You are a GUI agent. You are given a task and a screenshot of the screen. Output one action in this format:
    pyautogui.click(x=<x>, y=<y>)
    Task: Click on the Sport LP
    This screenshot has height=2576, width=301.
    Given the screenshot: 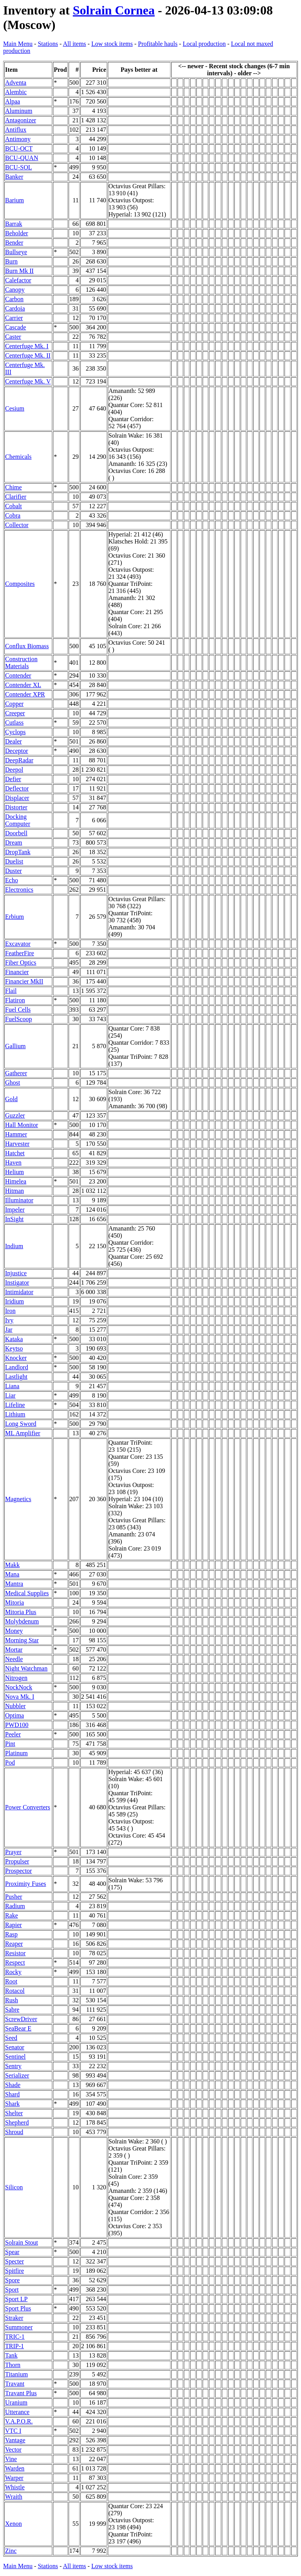 What is the action you would take?
    pyautogui.click(x=16, y=2299)
    